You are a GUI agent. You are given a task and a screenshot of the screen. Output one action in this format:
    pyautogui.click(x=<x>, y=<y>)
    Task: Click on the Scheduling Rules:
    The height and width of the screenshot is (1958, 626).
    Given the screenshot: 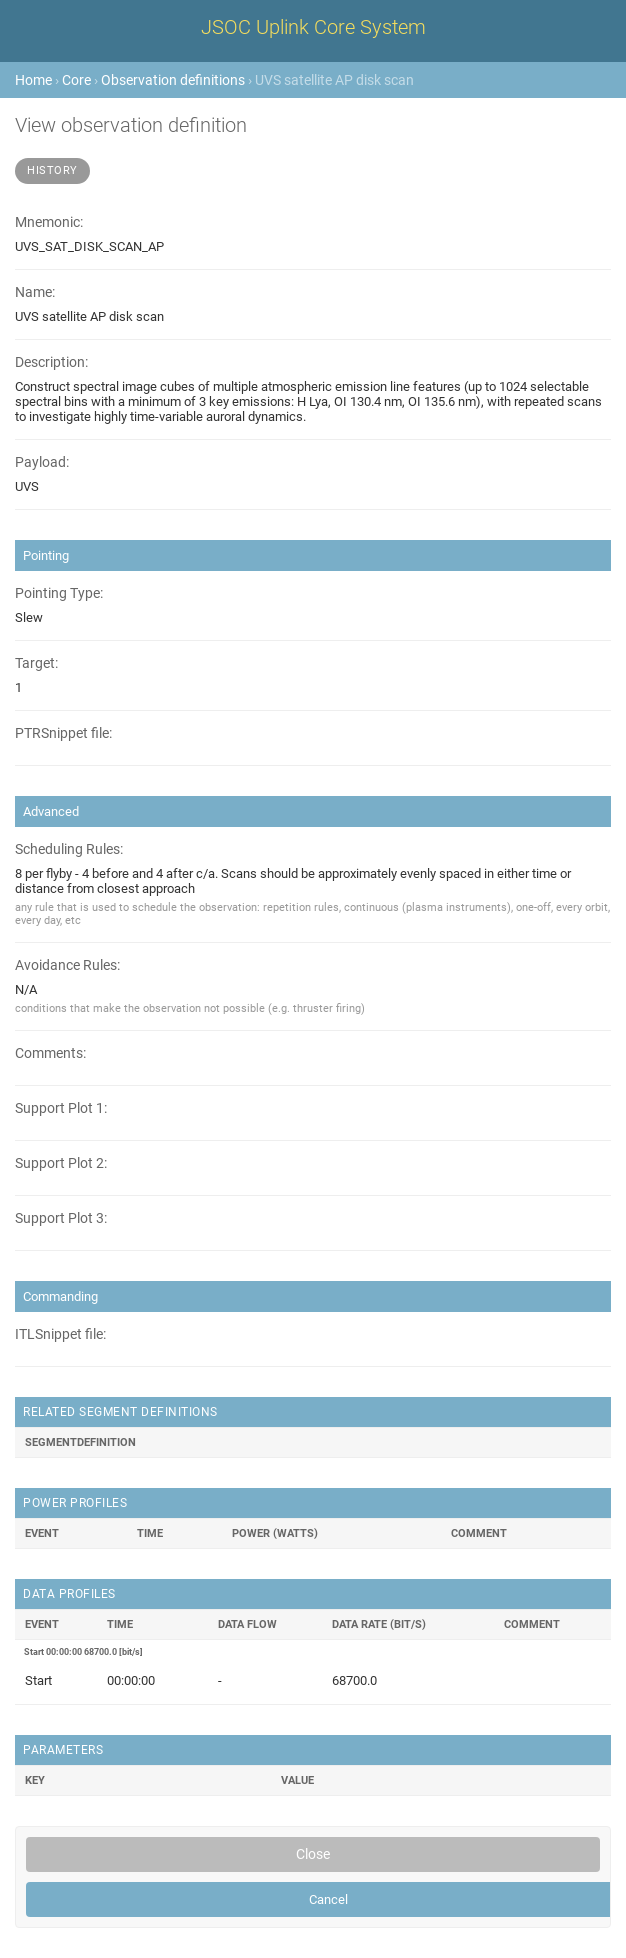 What is the action you would take?
    pyautogui.click(x=69, y=849)
    